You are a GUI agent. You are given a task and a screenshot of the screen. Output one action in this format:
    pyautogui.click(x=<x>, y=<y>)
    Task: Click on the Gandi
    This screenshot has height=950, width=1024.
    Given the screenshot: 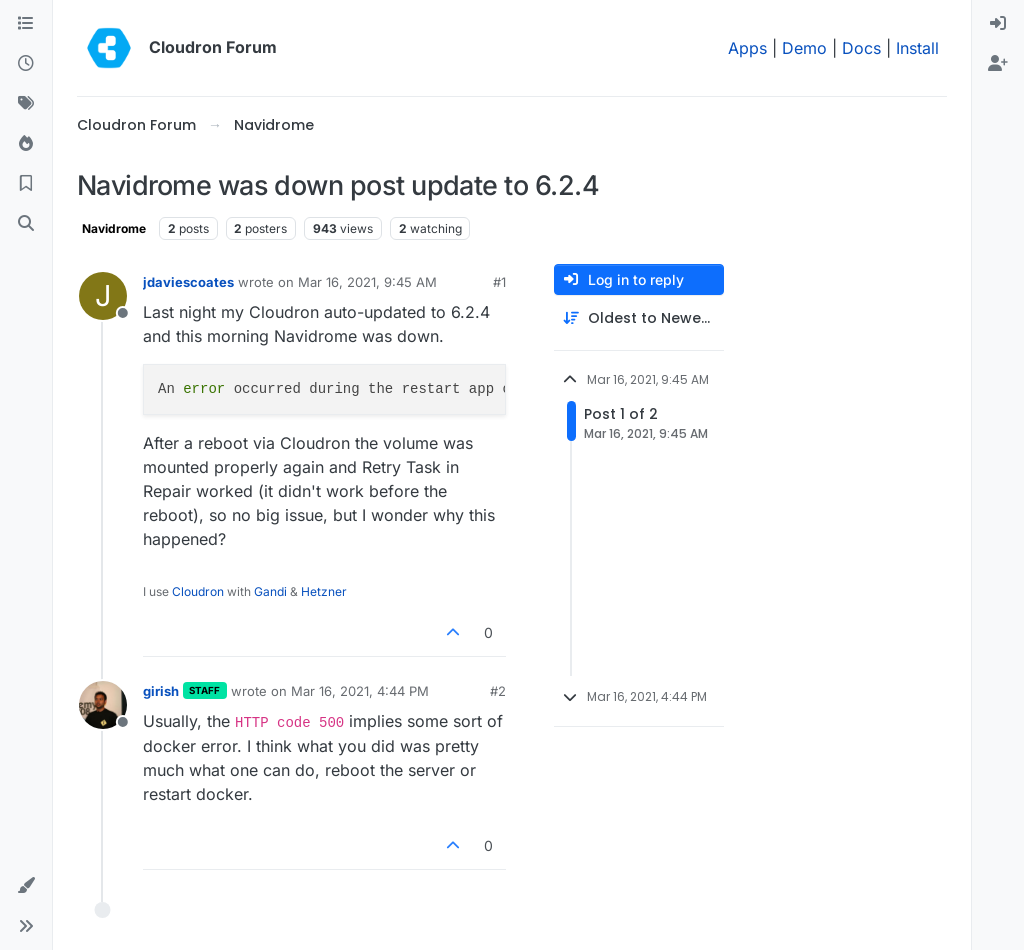 What is the action you would take?
    pyautogui.click(x=270, y=591)
    